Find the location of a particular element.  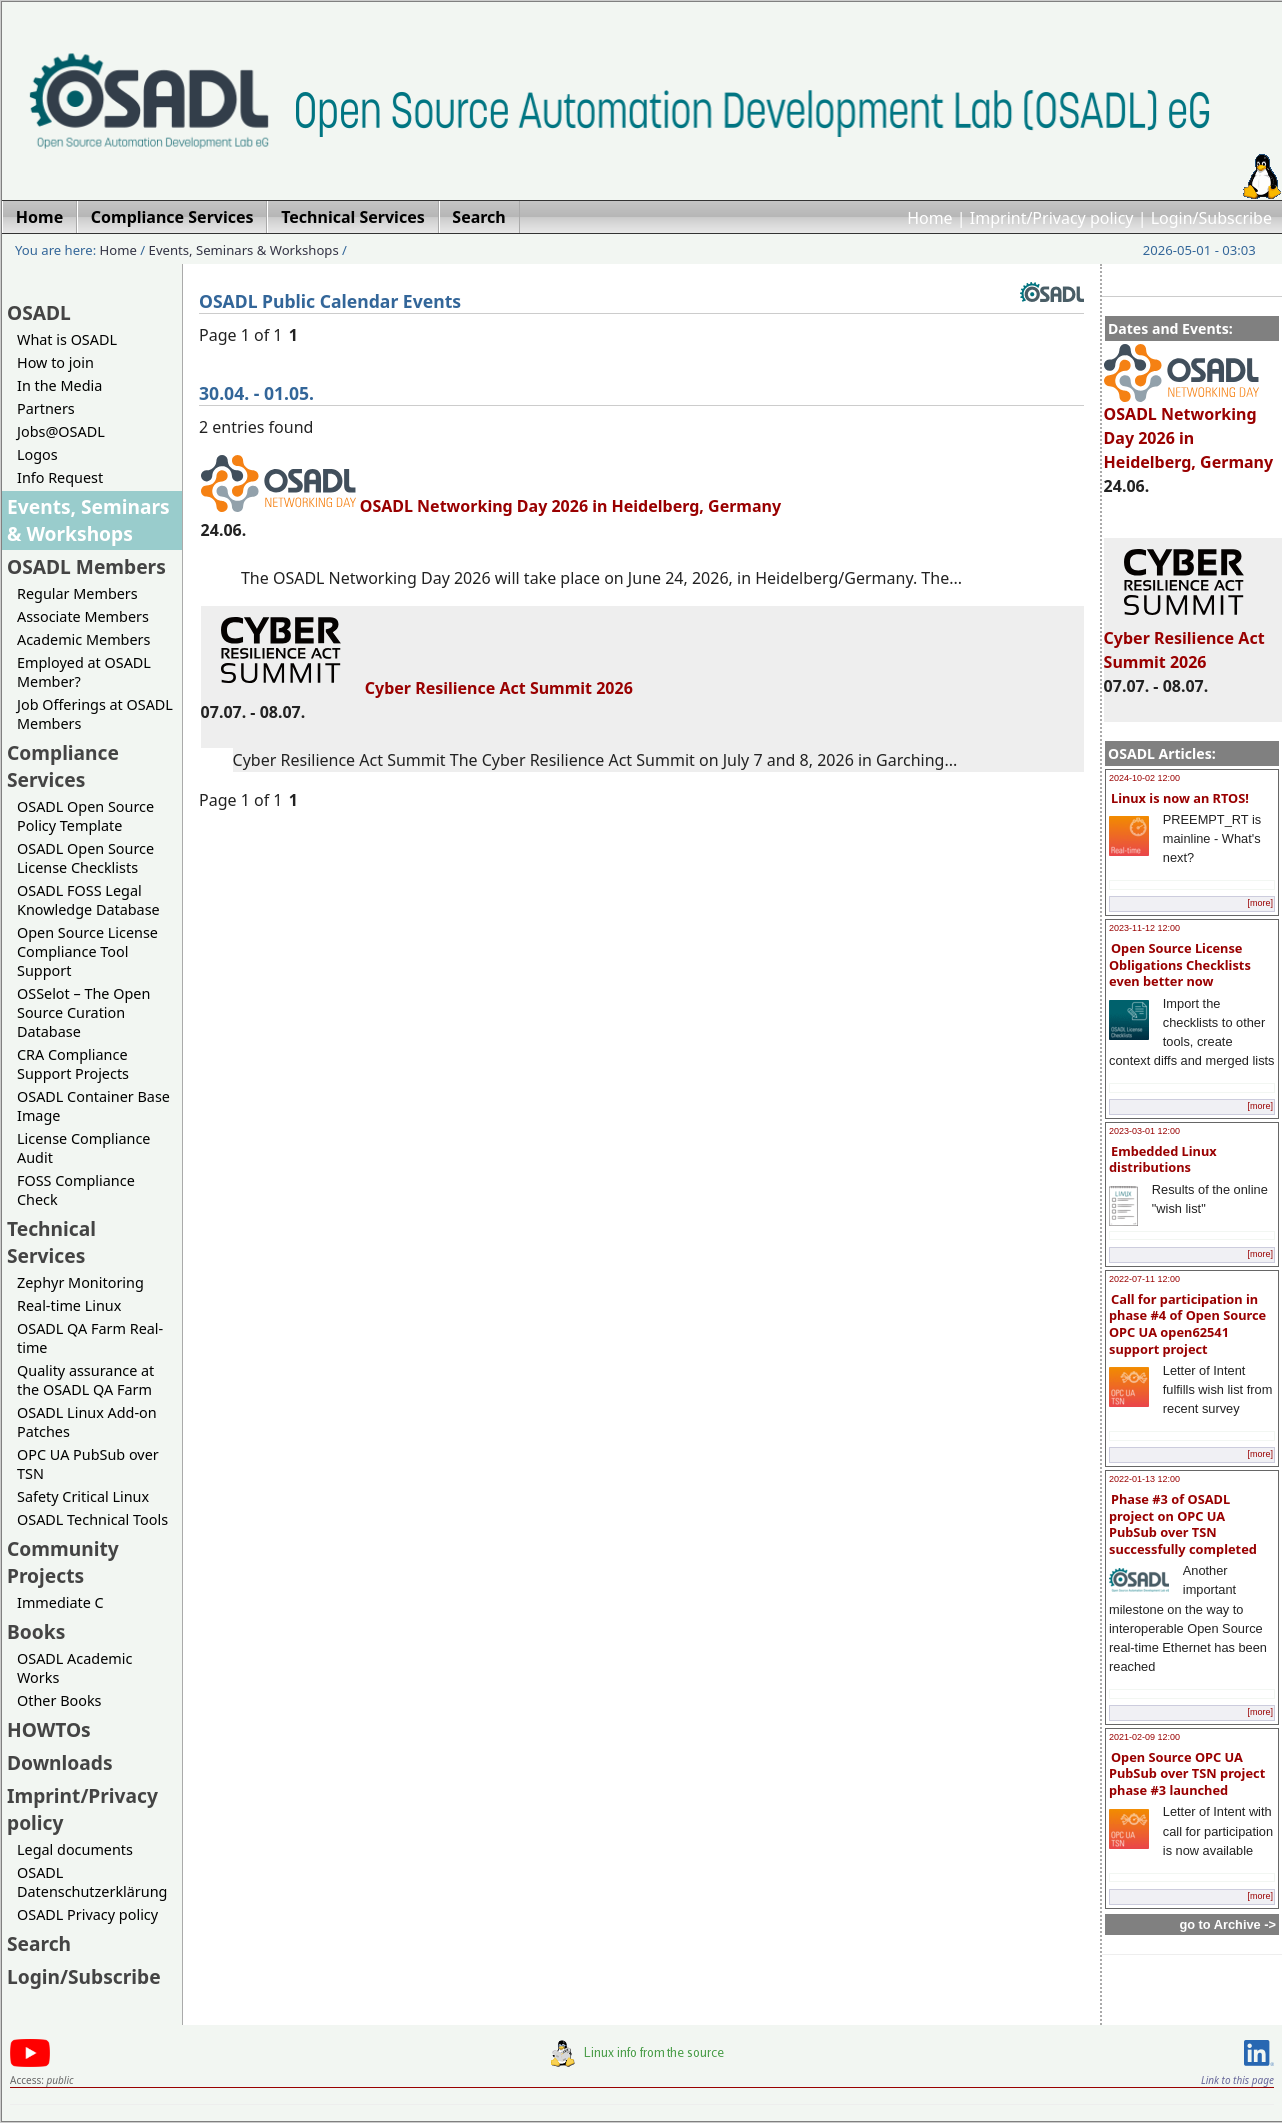

Imprint/Privacy policy is located at coordinates (1052, 218).